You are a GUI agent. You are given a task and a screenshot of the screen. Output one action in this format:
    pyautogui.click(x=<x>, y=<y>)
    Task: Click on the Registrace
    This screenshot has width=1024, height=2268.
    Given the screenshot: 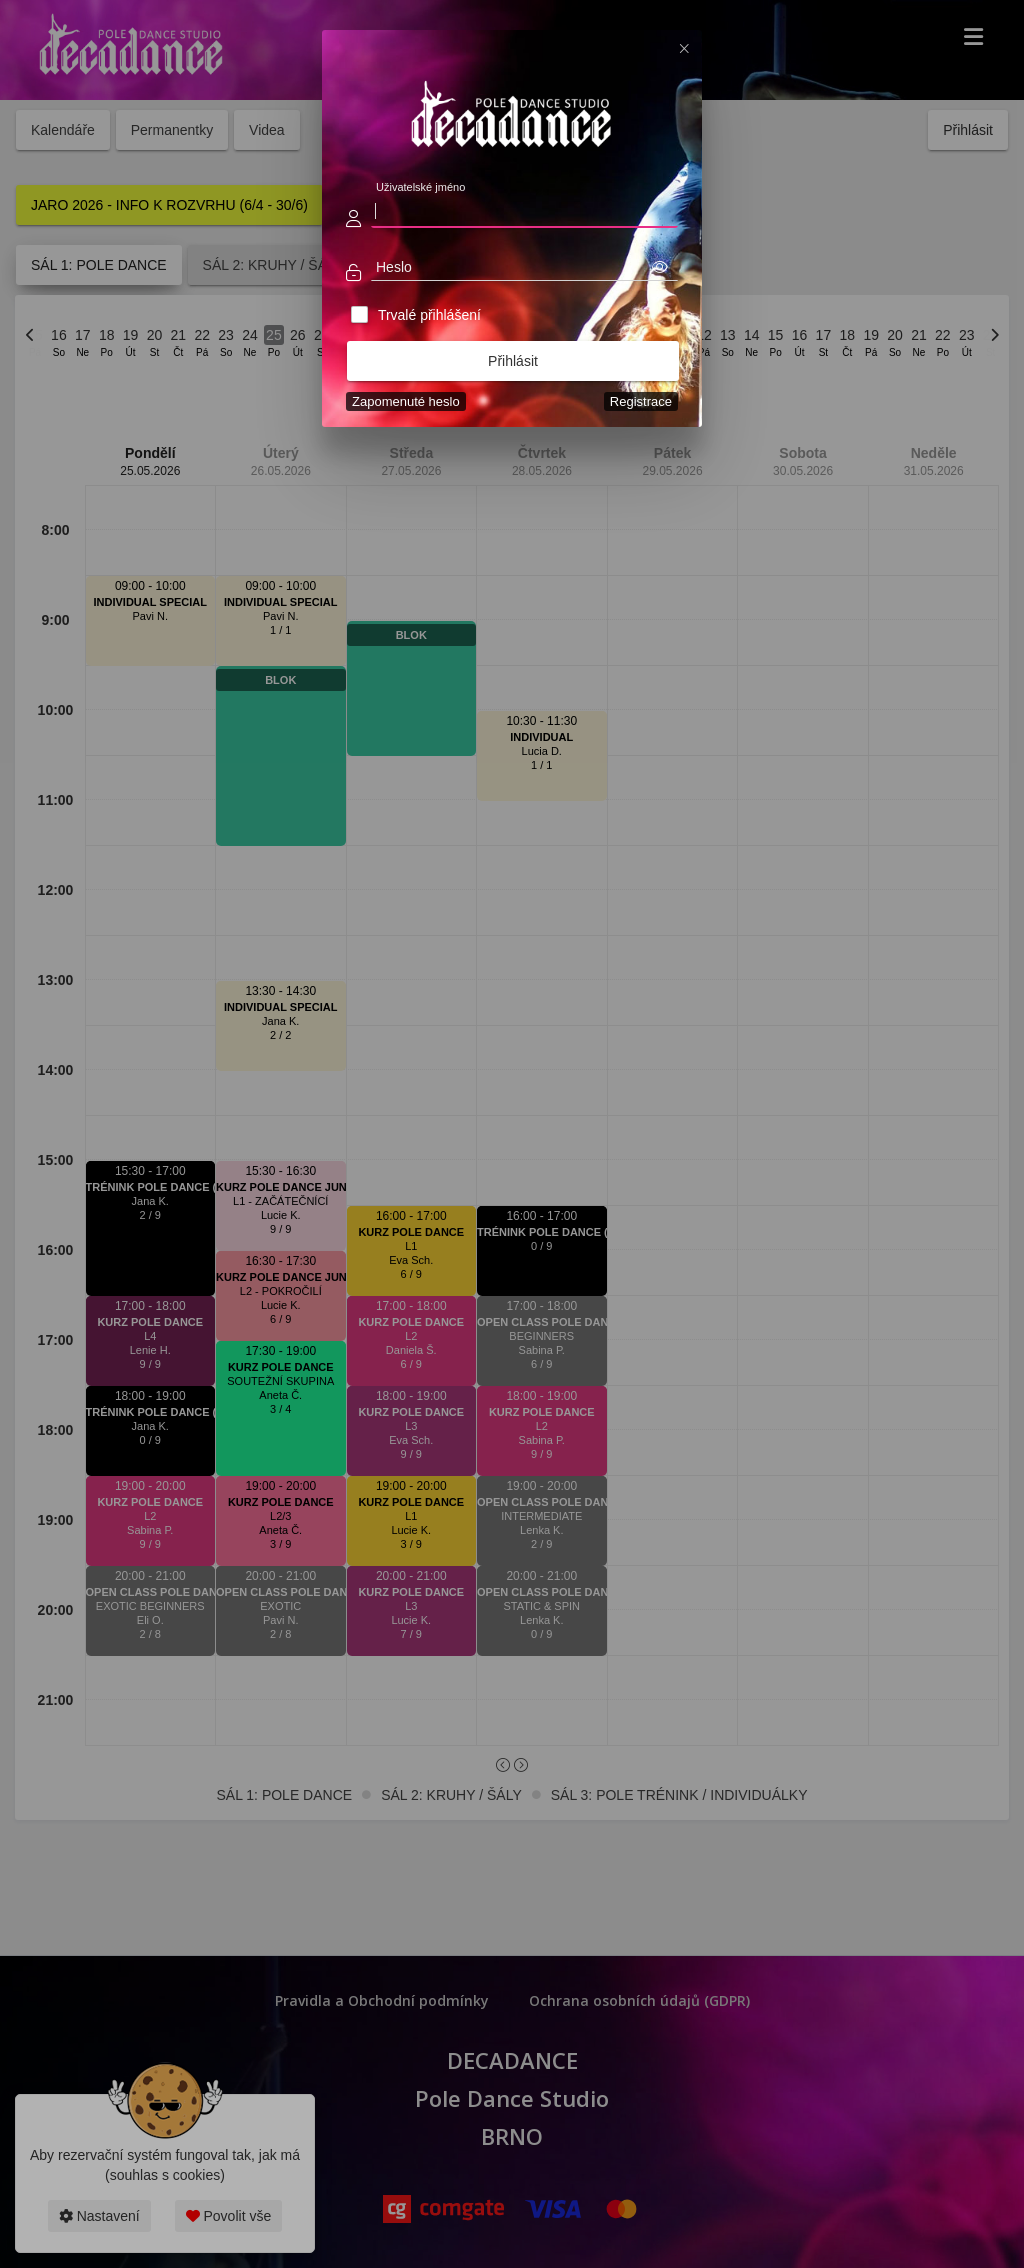 What is the action you would take?
    pyautogui.click(x=641, y=401)
    